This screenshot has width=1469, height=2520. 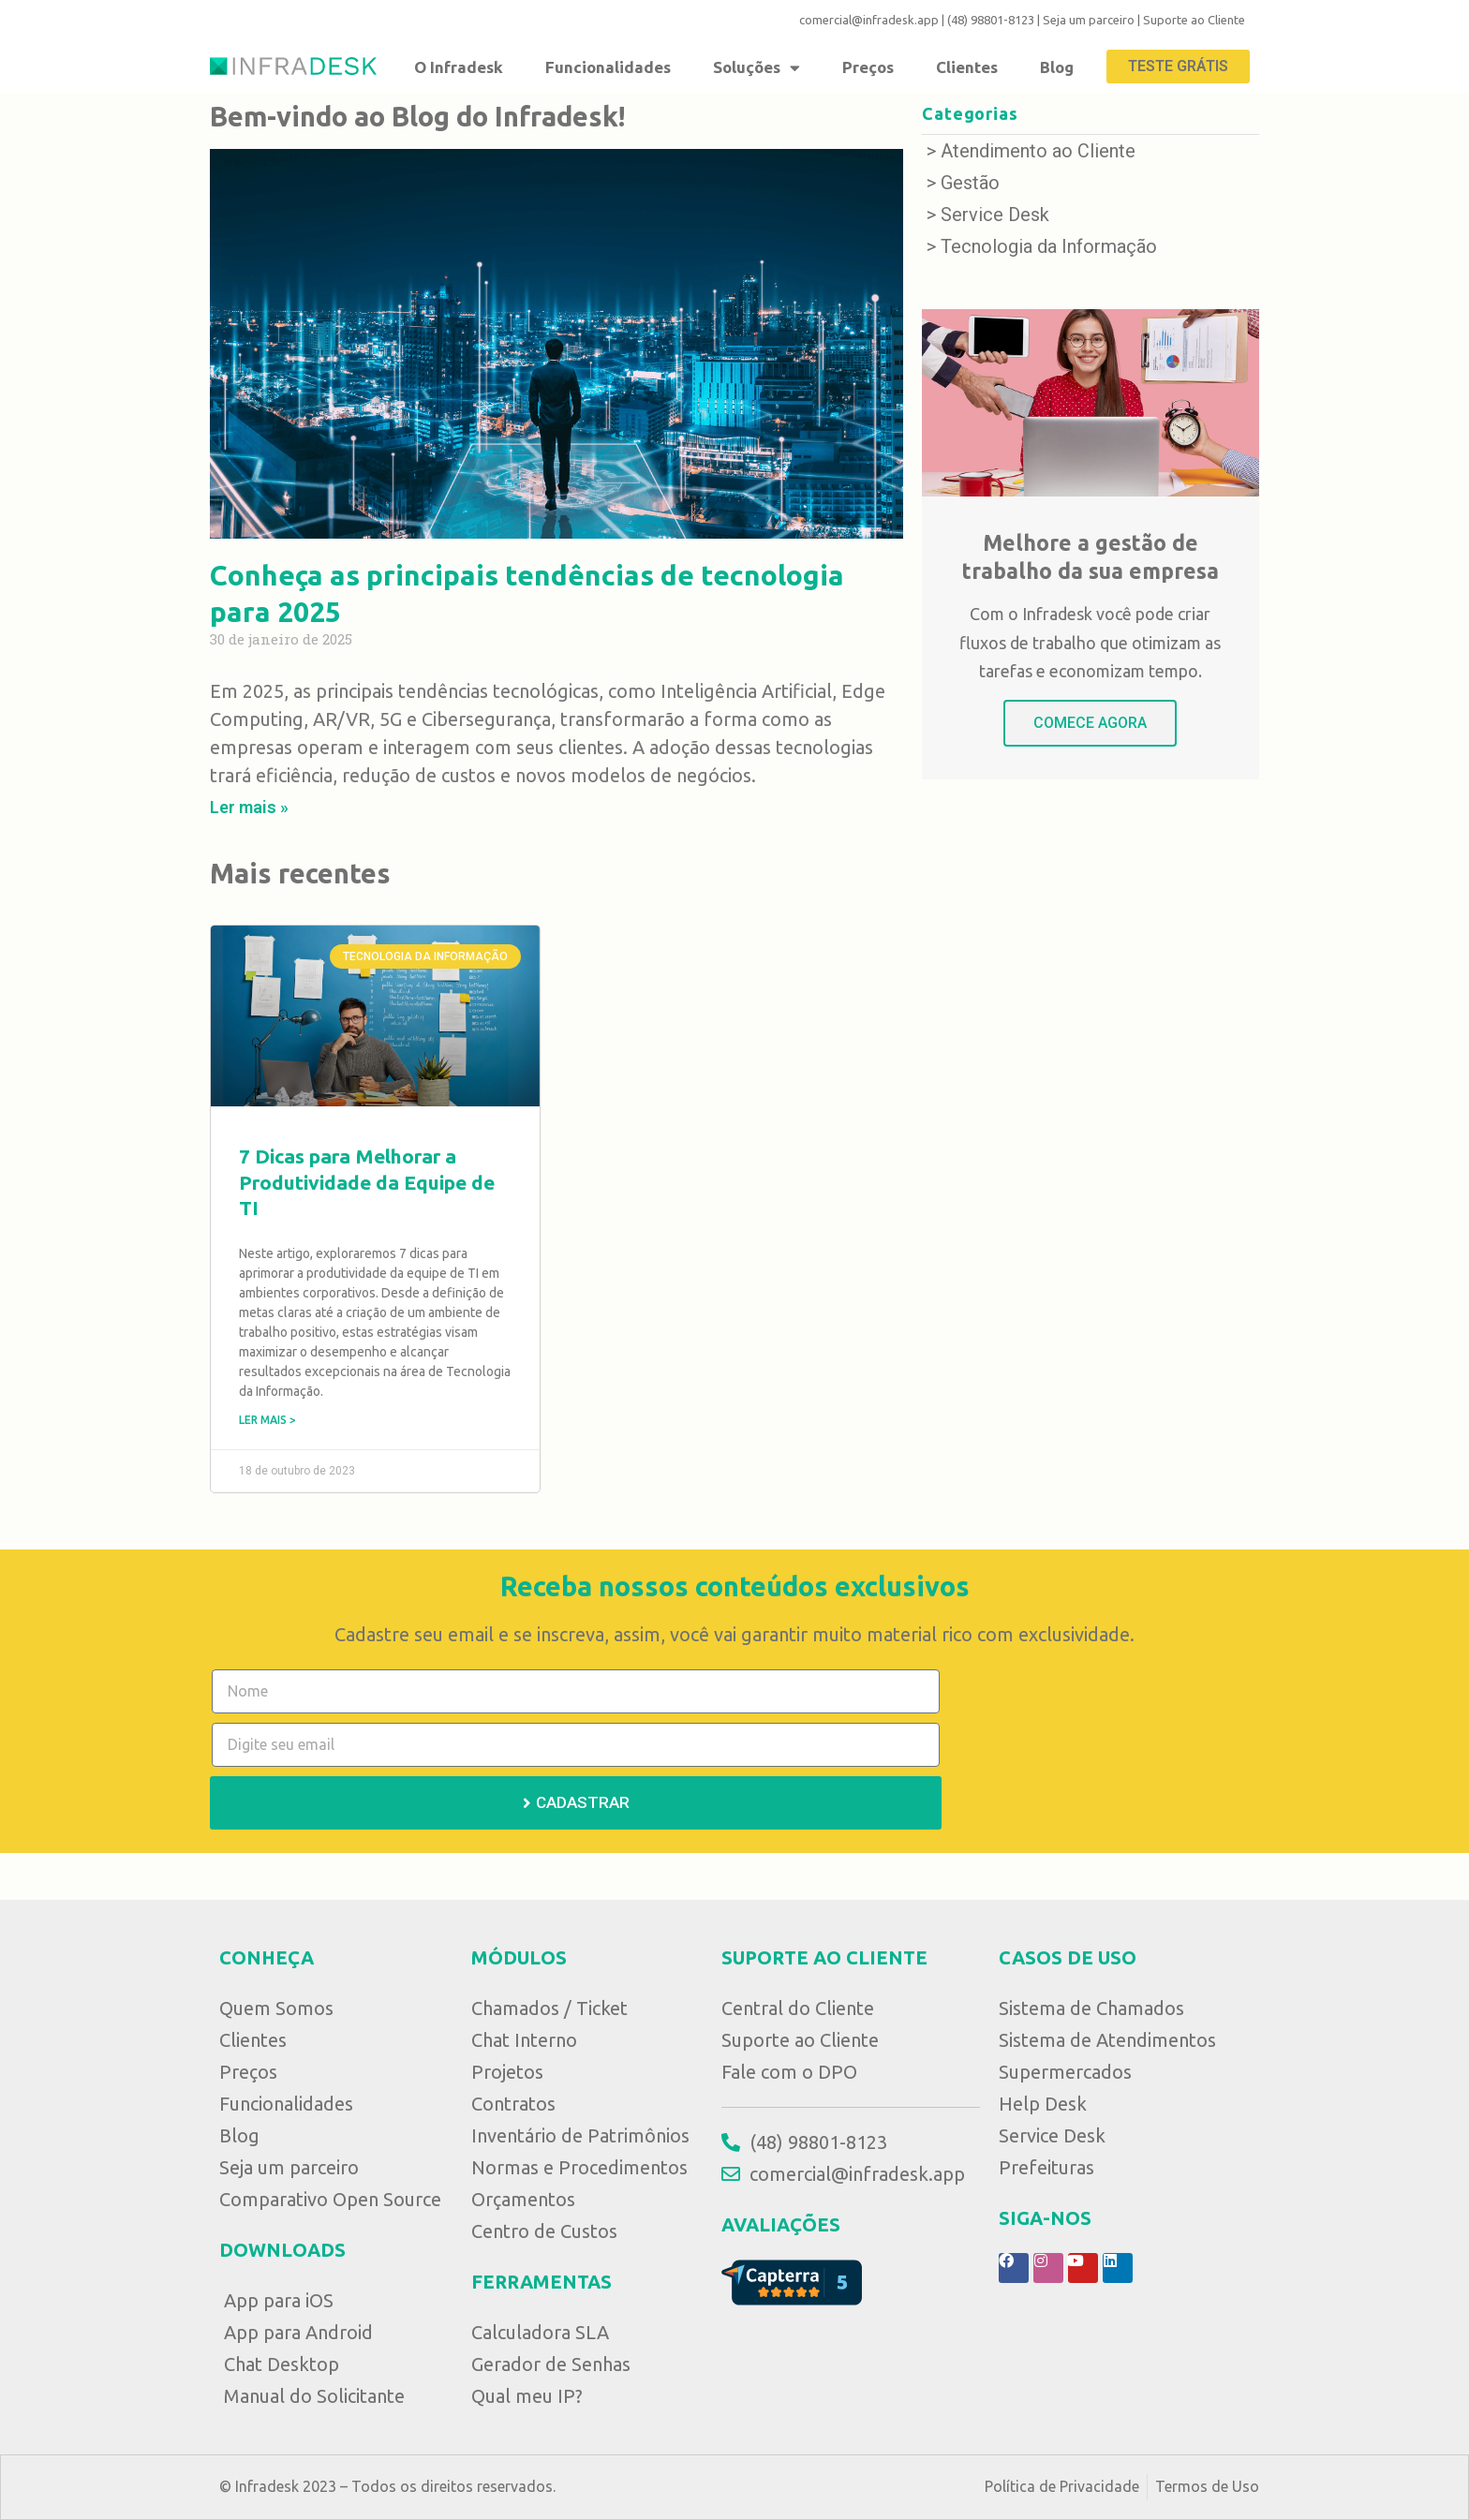 I want to click on Gestão, so click(x=970, y=182).